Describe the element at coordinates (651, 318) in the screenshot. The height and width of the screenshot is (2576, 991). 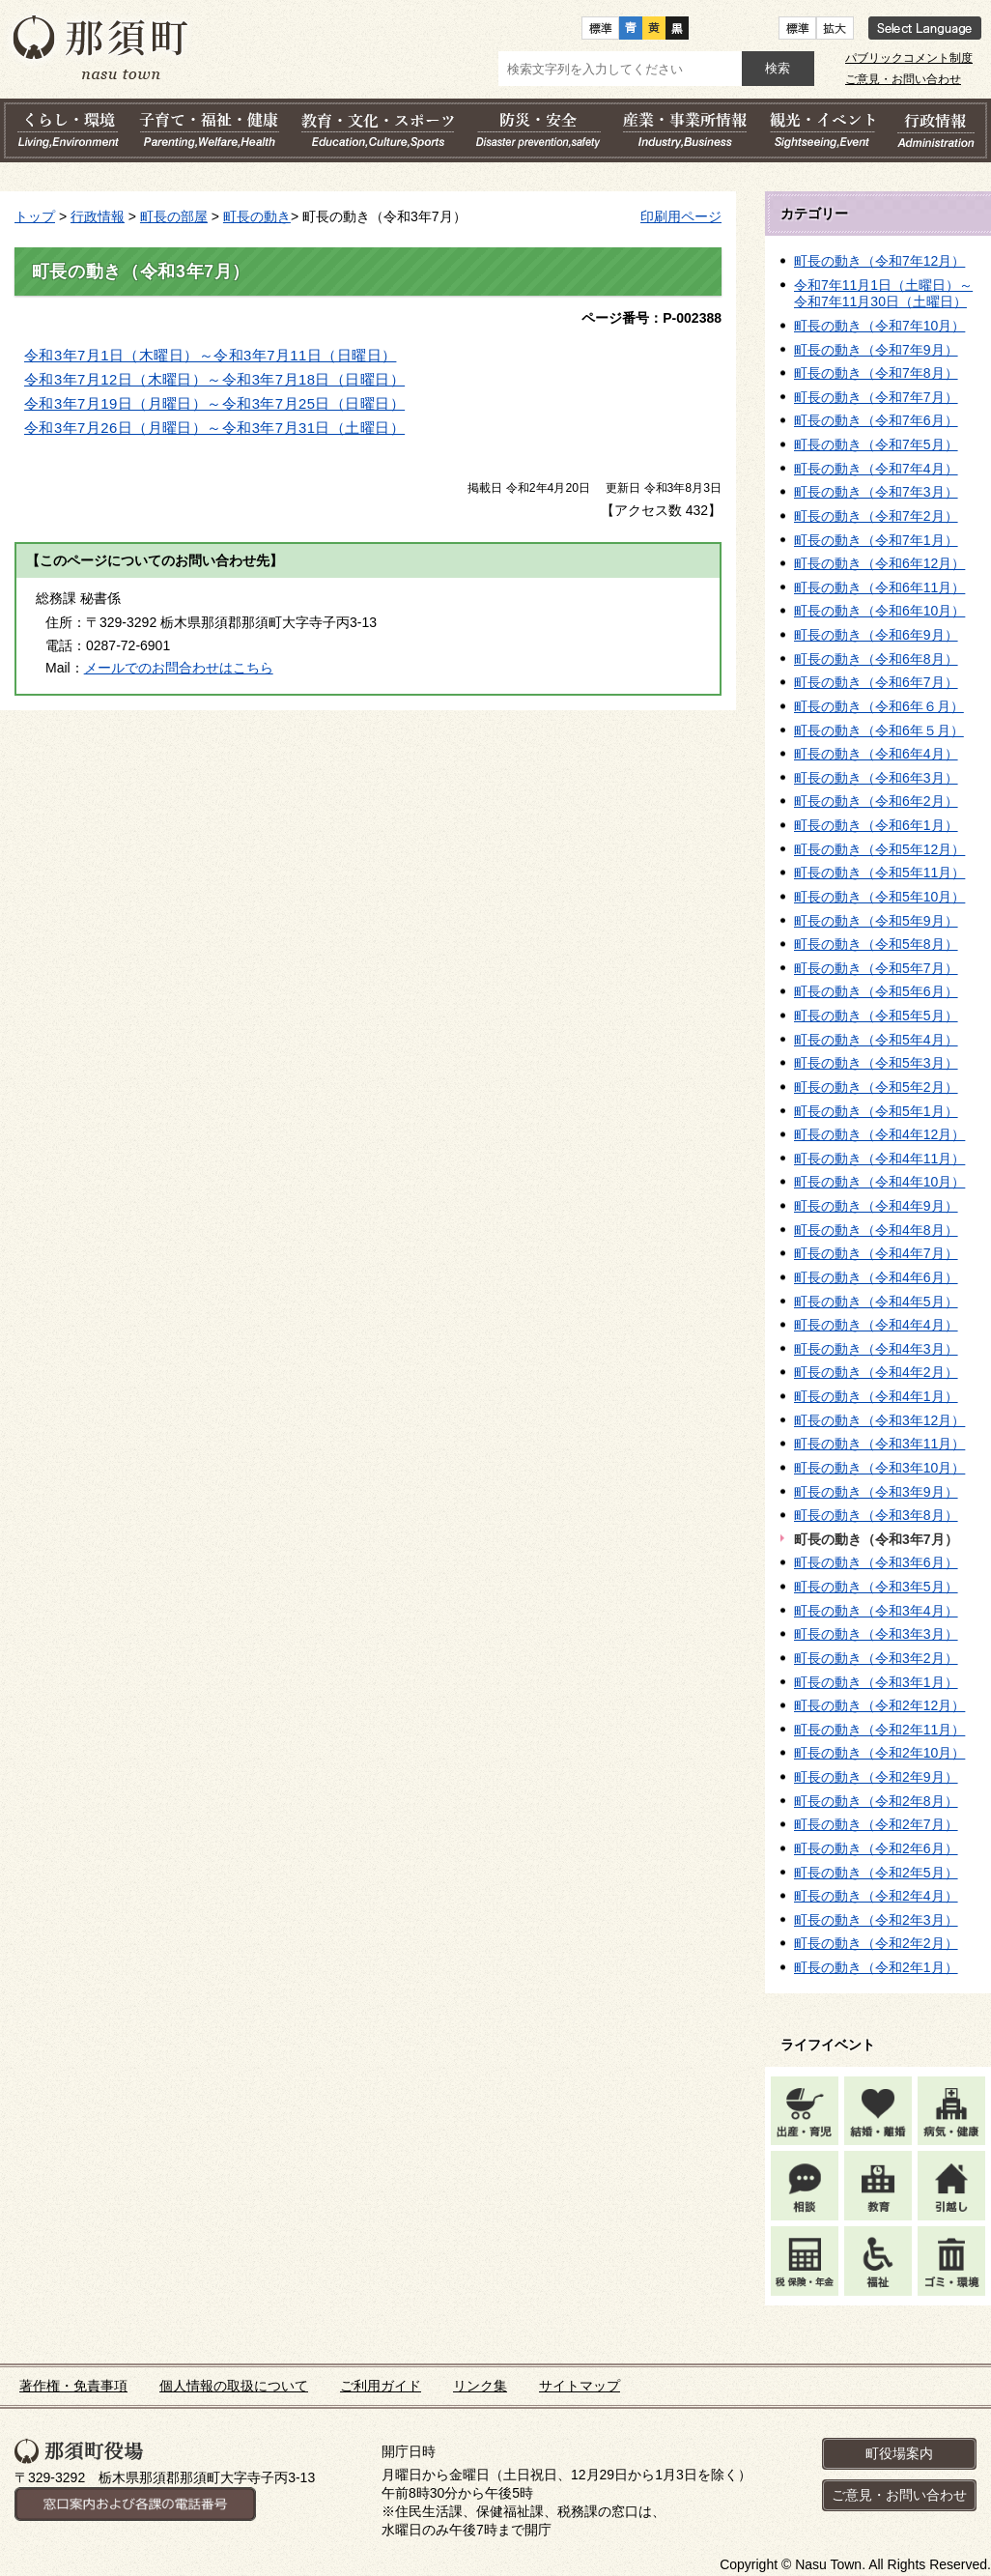
I see `ページ番号：P-002388` at that location.